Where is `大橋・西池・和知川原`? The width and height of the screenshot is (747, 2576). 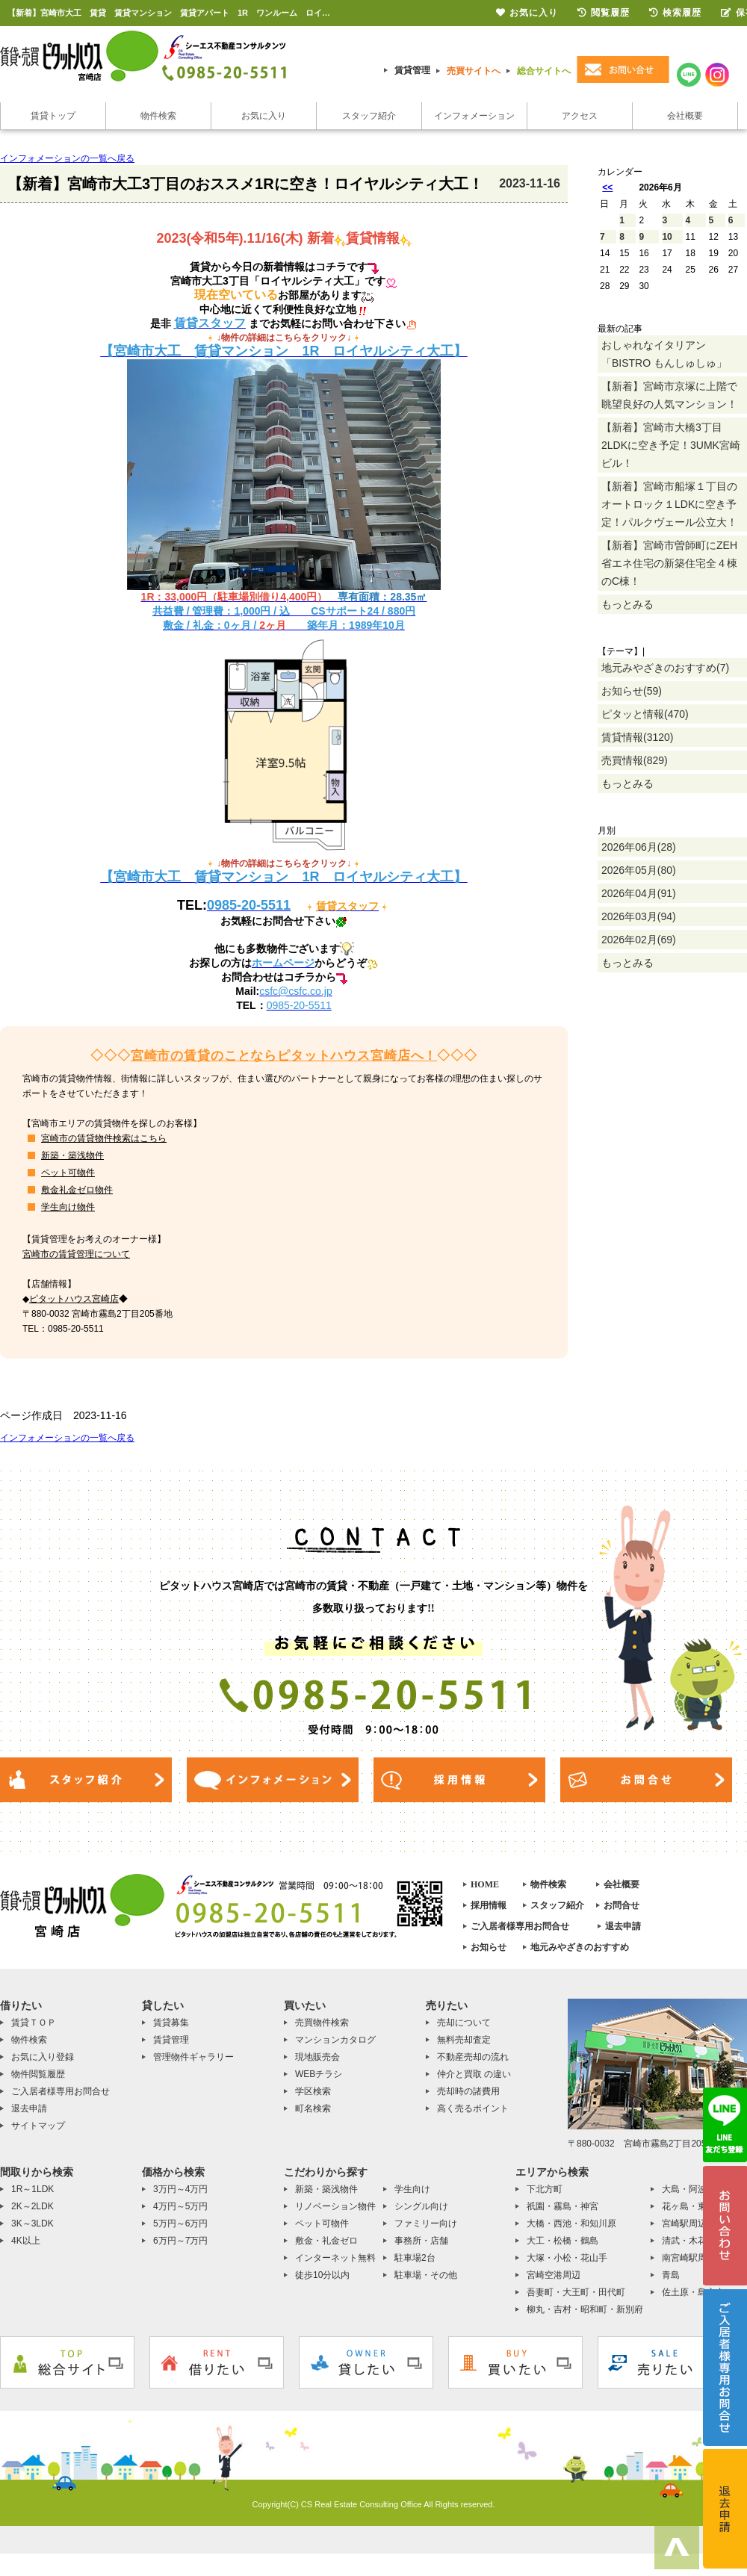
大橋・西池・和知川原 is located at coordinates (571, 2223).